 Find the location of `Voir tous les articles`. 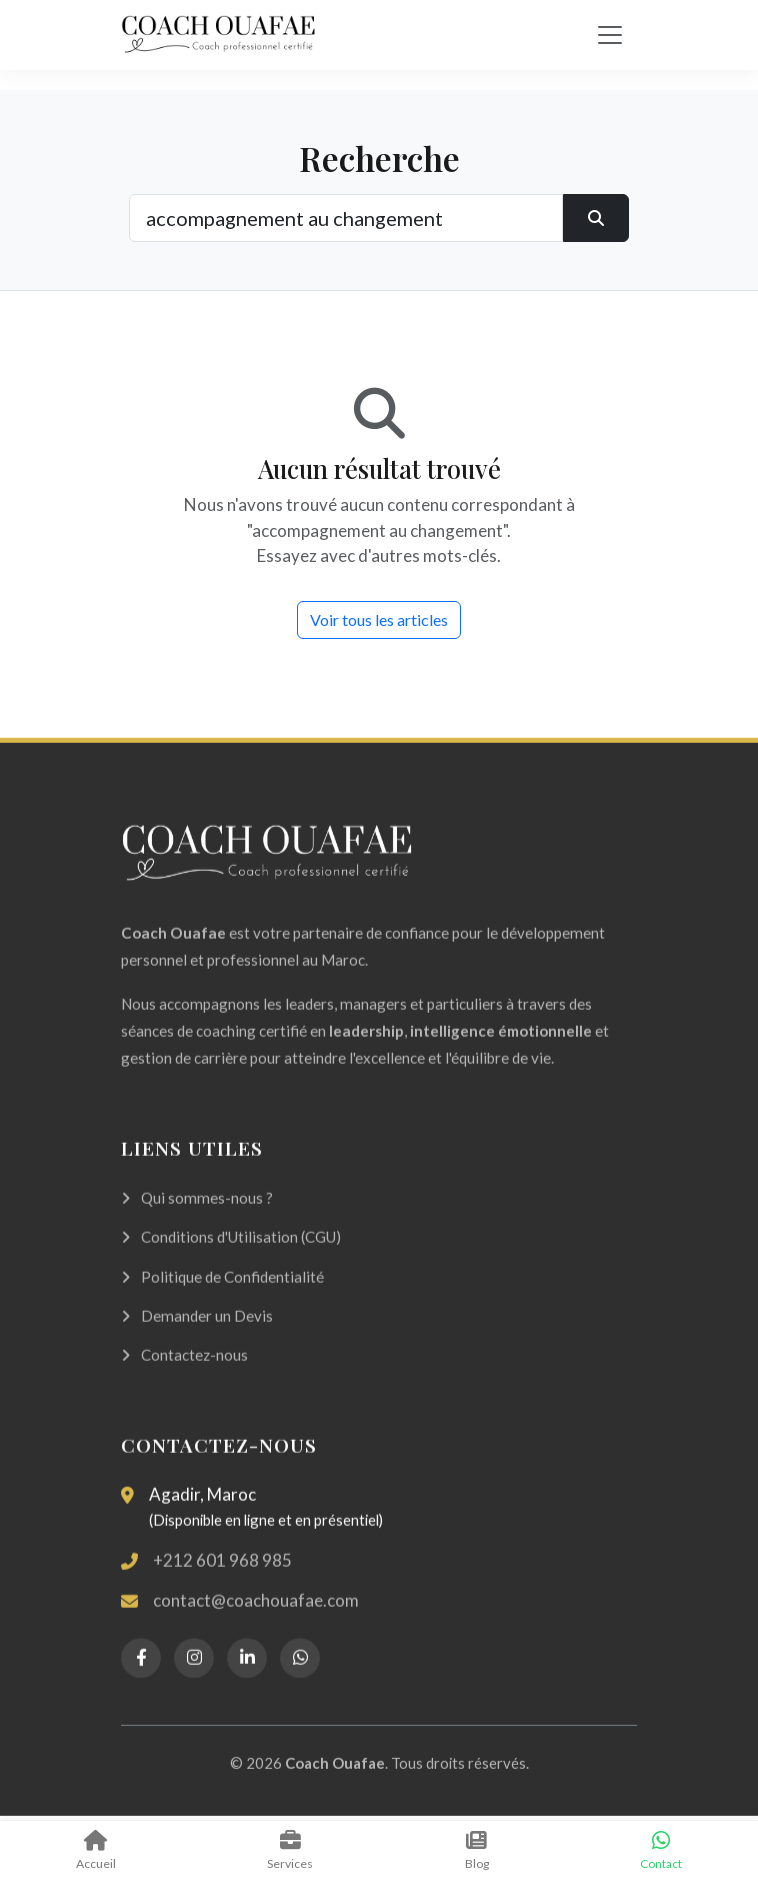

Voir tous les articles is located at coordinates (379, 619).